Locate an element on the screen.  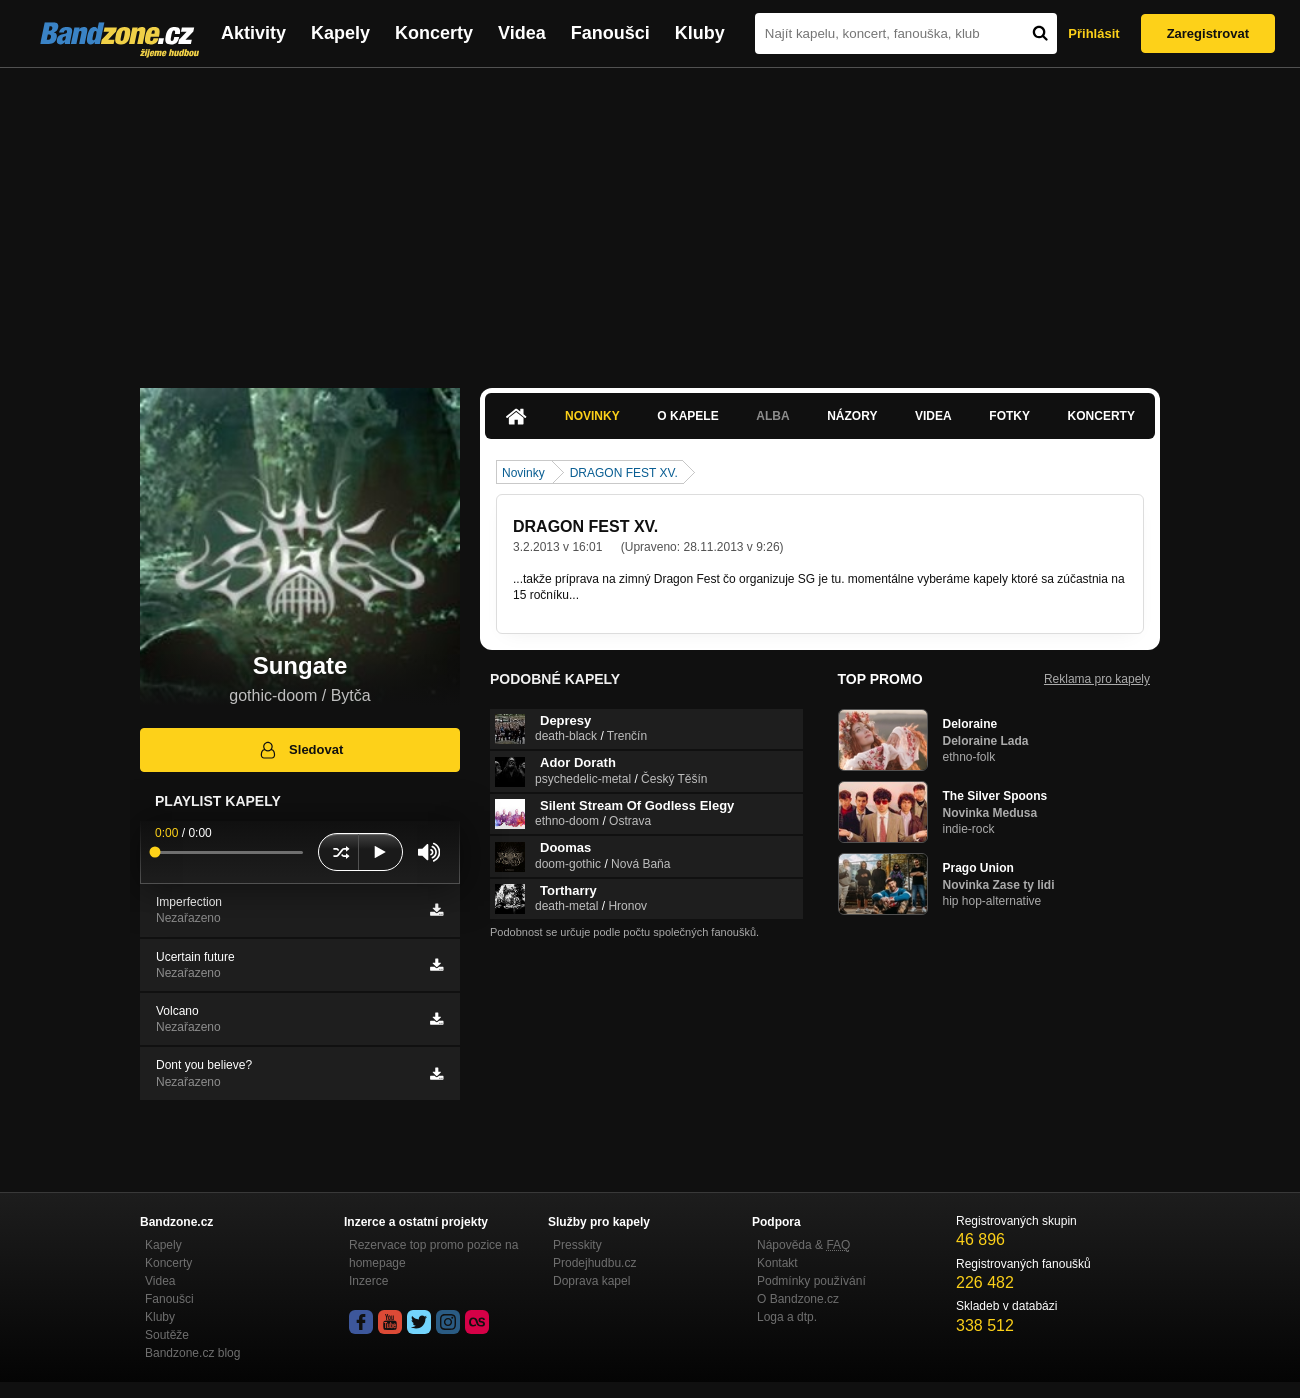
Rezervace top promo pozice na homepage is located at coordinates (433, 1254).